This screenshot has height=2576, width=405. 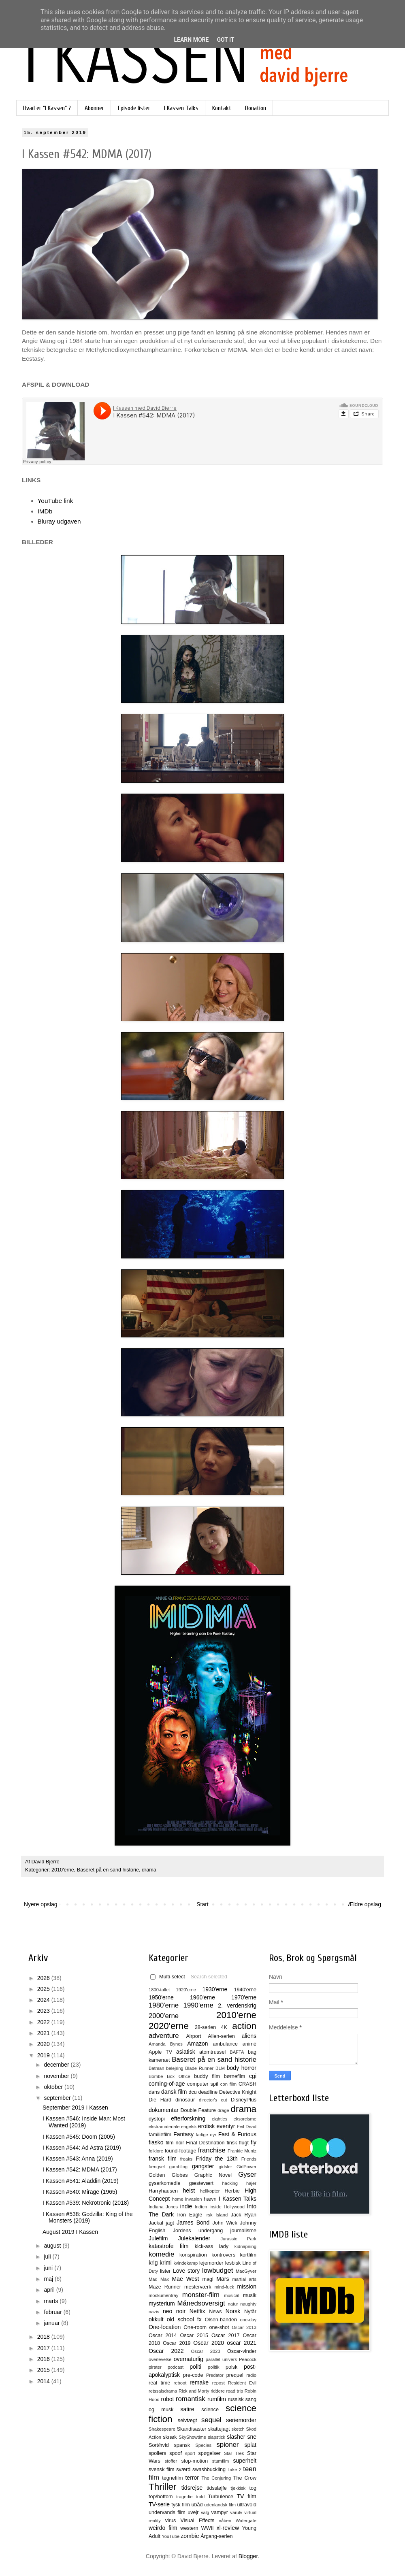 What do you see at coordinates (246, 2520) in the screenshot?
I see `Watergate` at bounding box center [246, 2520].